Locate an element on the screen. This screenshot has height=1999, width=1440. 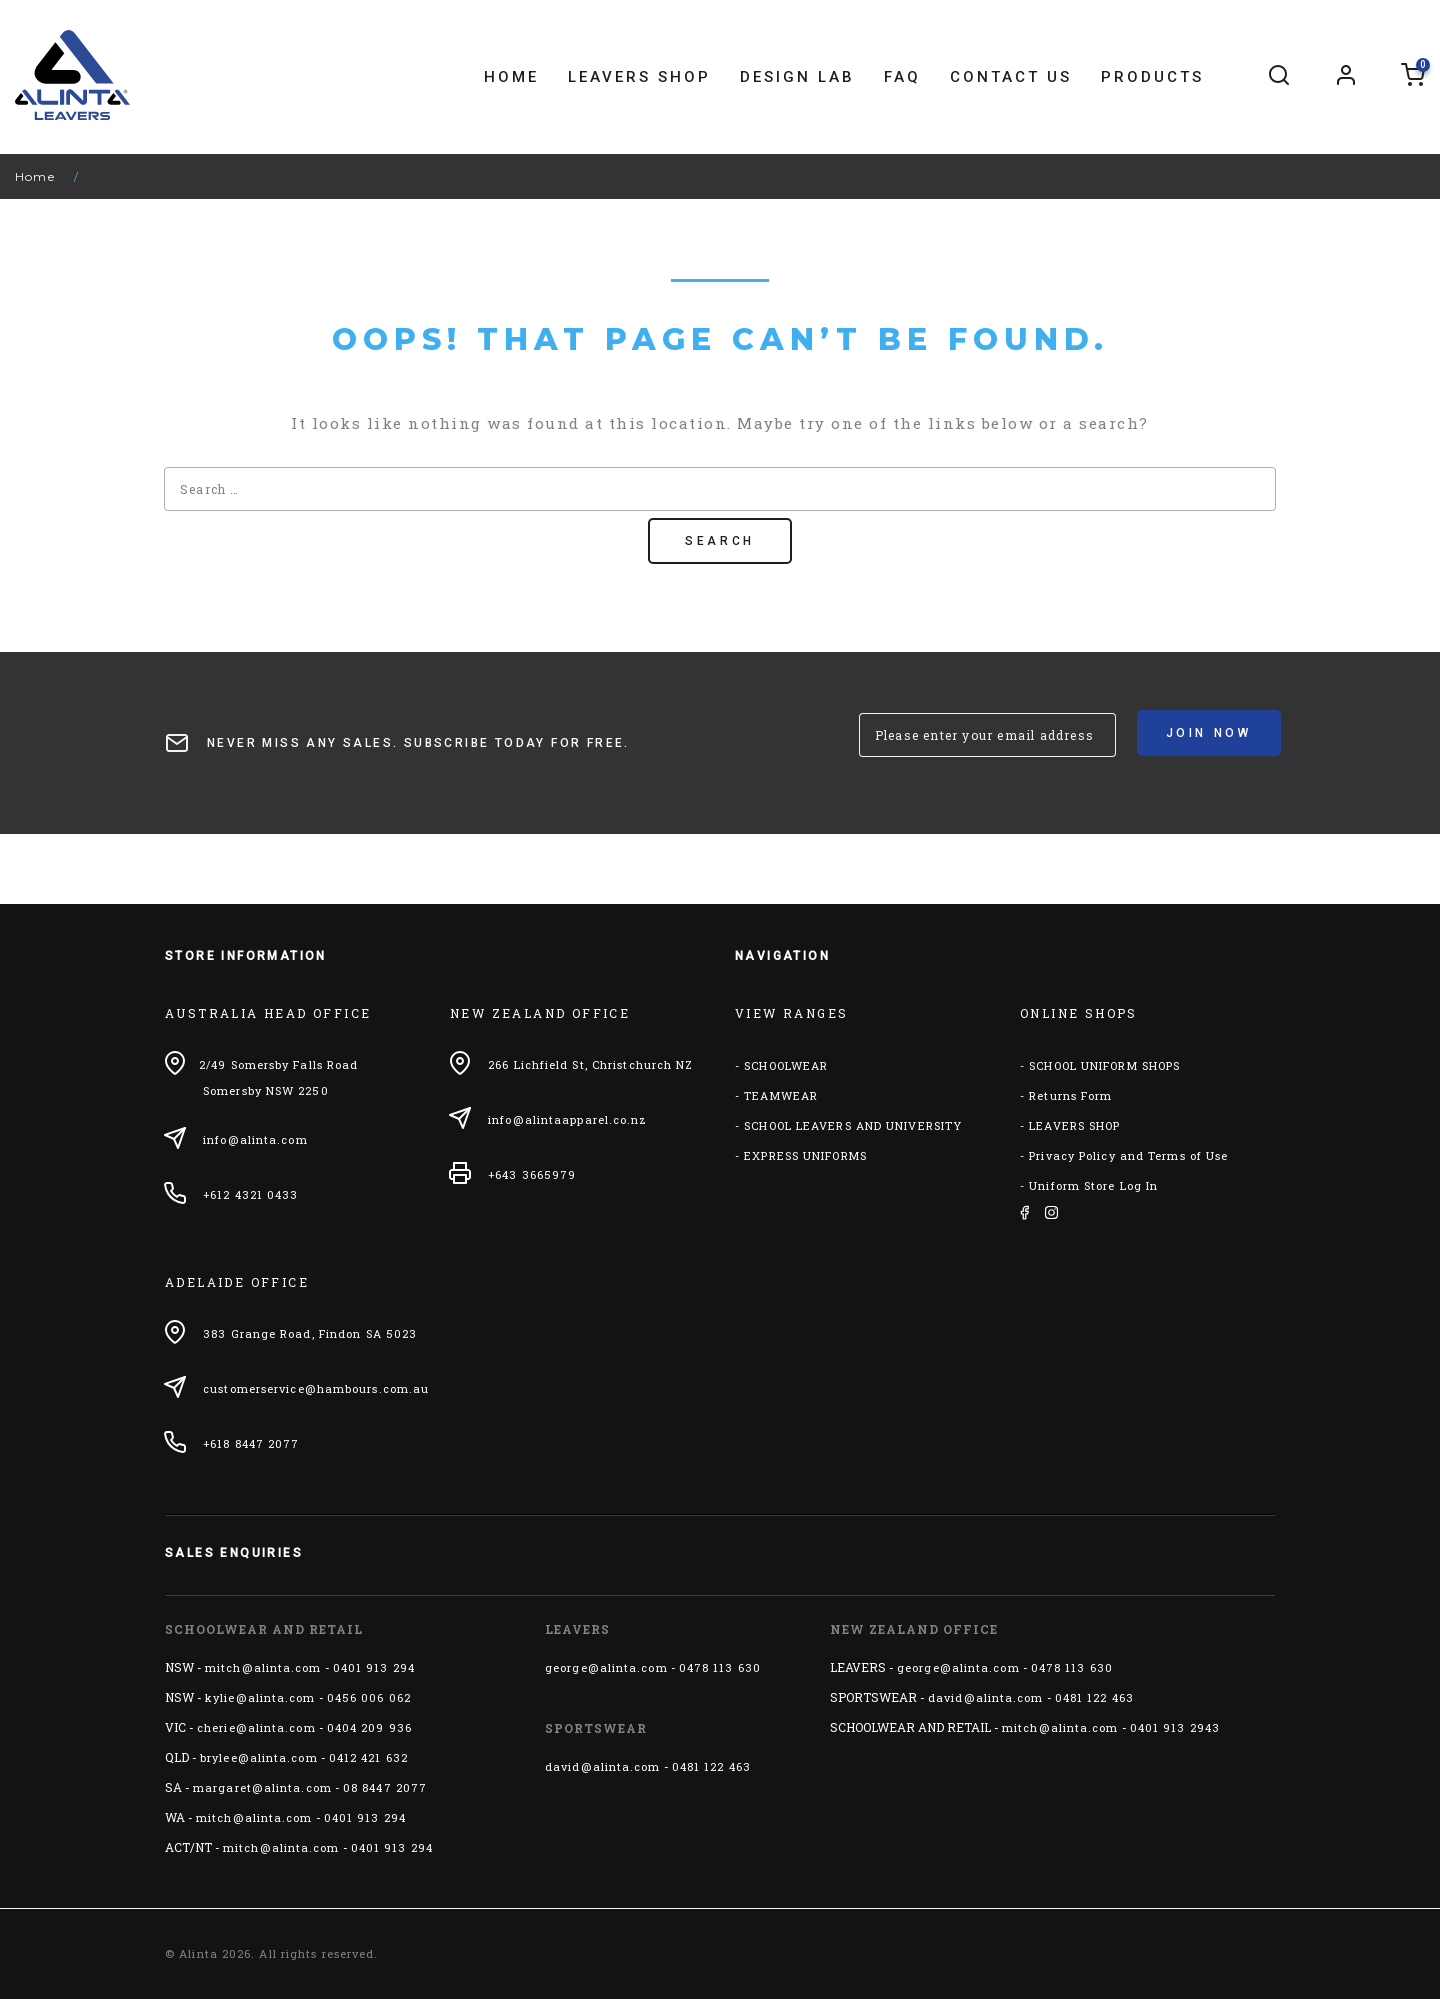
0412 421 632 is located at coordinates (368, 1757).